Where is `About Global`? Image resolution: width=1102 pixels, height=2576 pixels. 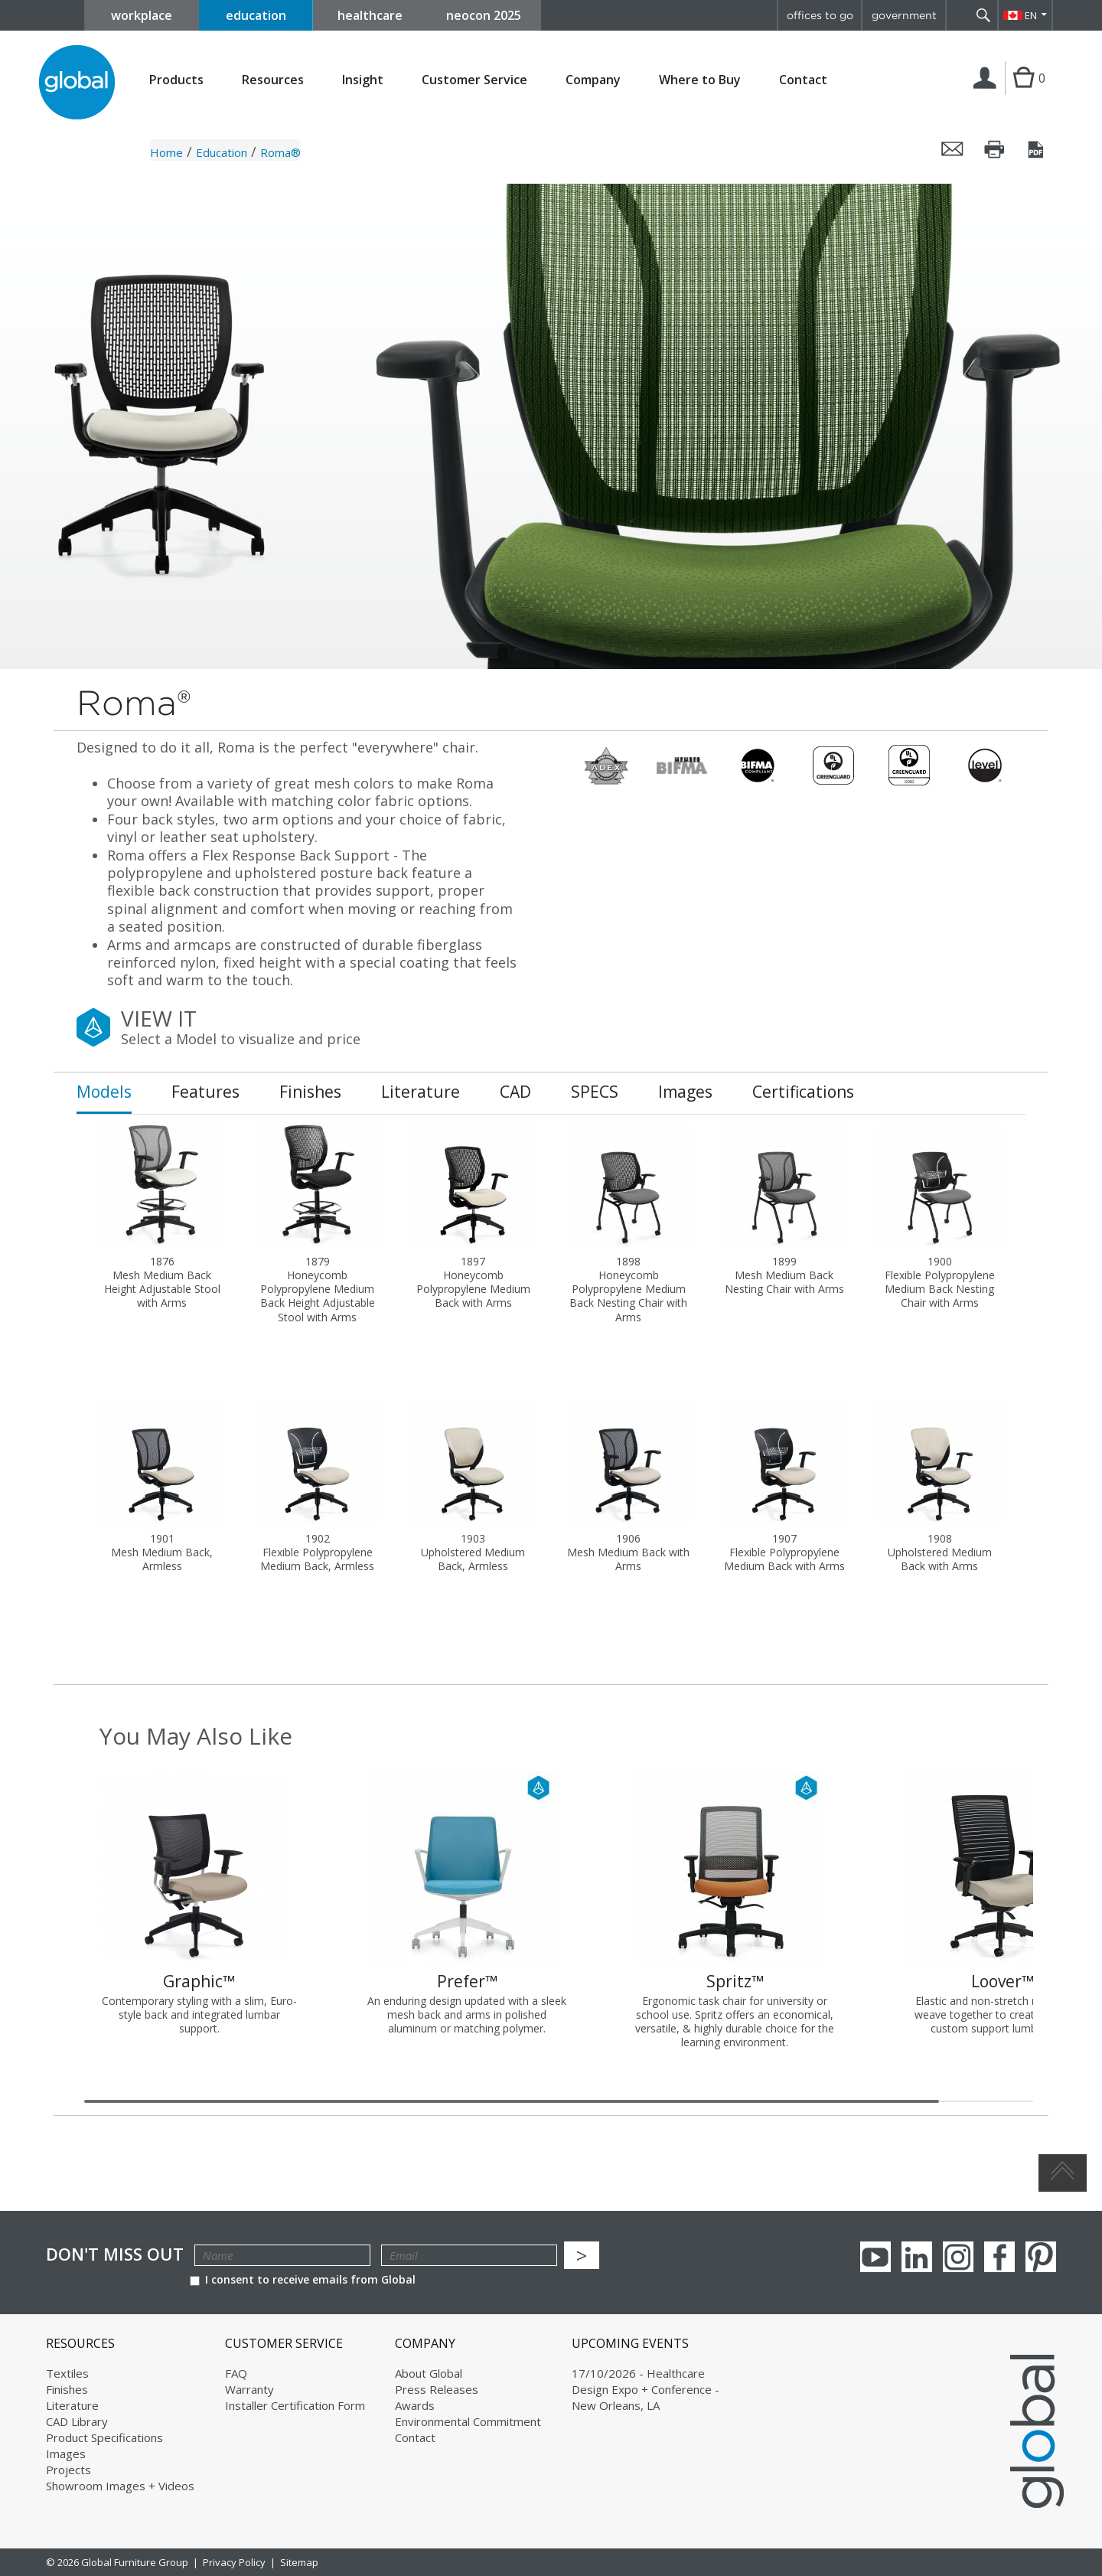
About Global is located at coordinates (428, 2373).